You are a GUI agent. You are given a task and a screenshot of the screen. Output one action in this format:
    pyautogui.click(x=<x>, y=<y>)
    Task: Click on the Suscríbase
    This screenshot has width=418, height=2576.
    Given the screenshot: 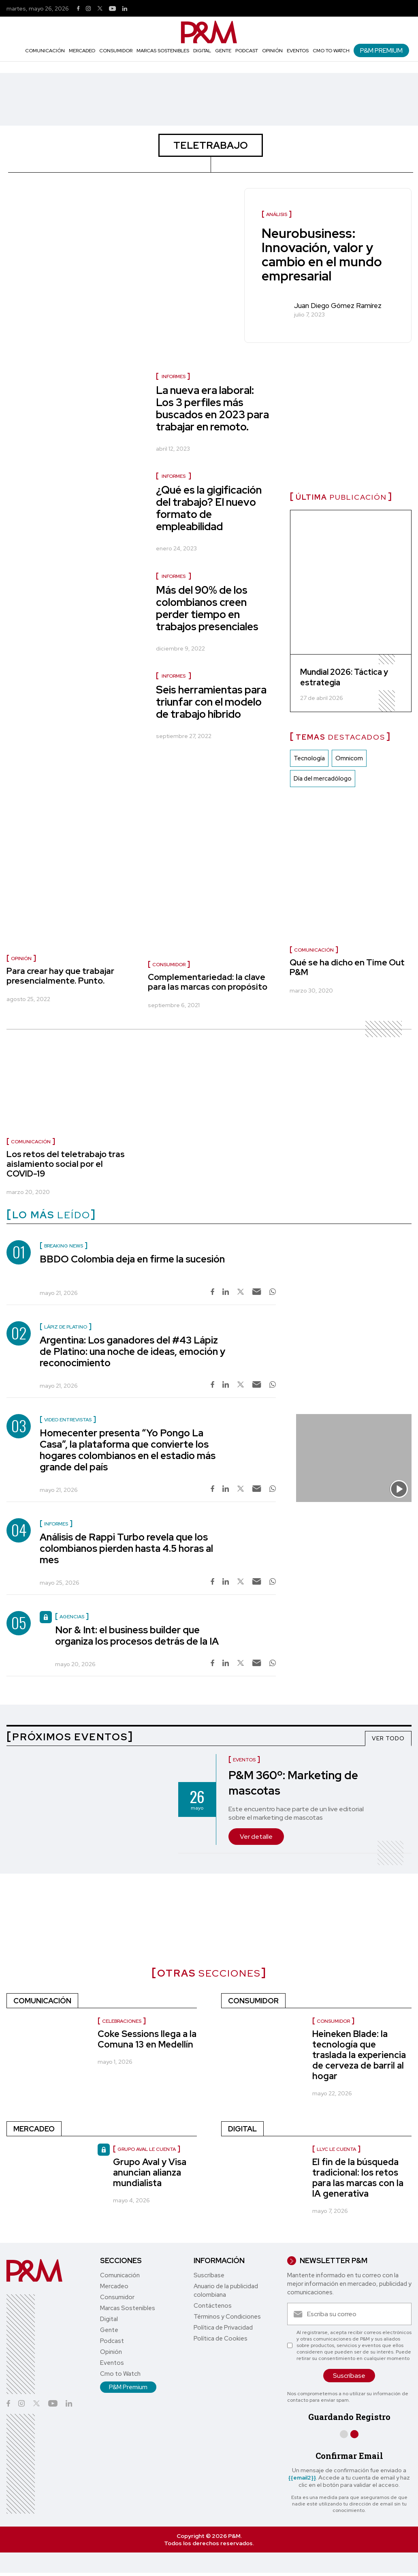 What is the action you would take?
    pyautogui.click(x=209, y=2275)
    